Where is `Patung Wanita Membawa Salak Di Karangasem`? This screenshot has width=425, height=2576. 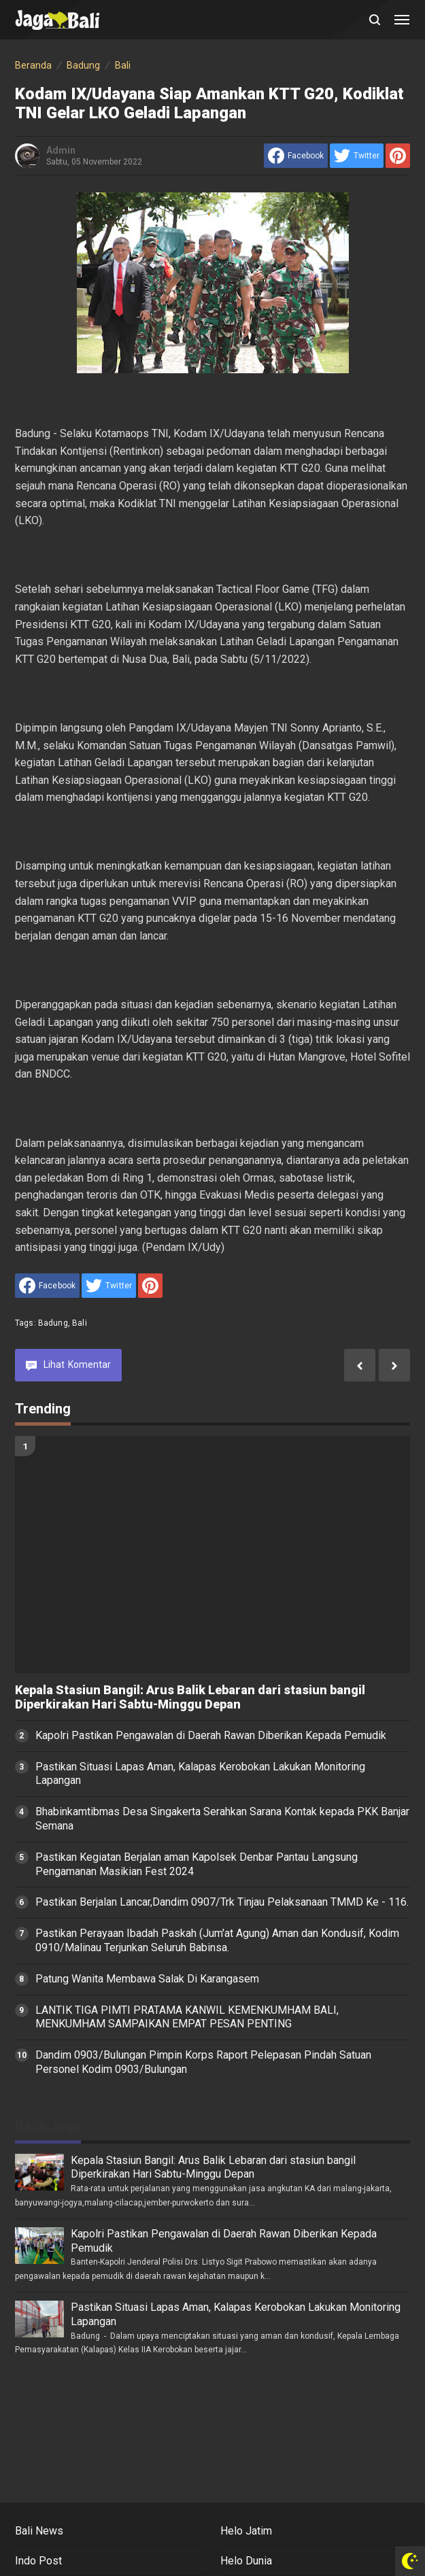
Patung Wanita Membawa Salak Di Karangasem is located at coordinates (147, 1978).